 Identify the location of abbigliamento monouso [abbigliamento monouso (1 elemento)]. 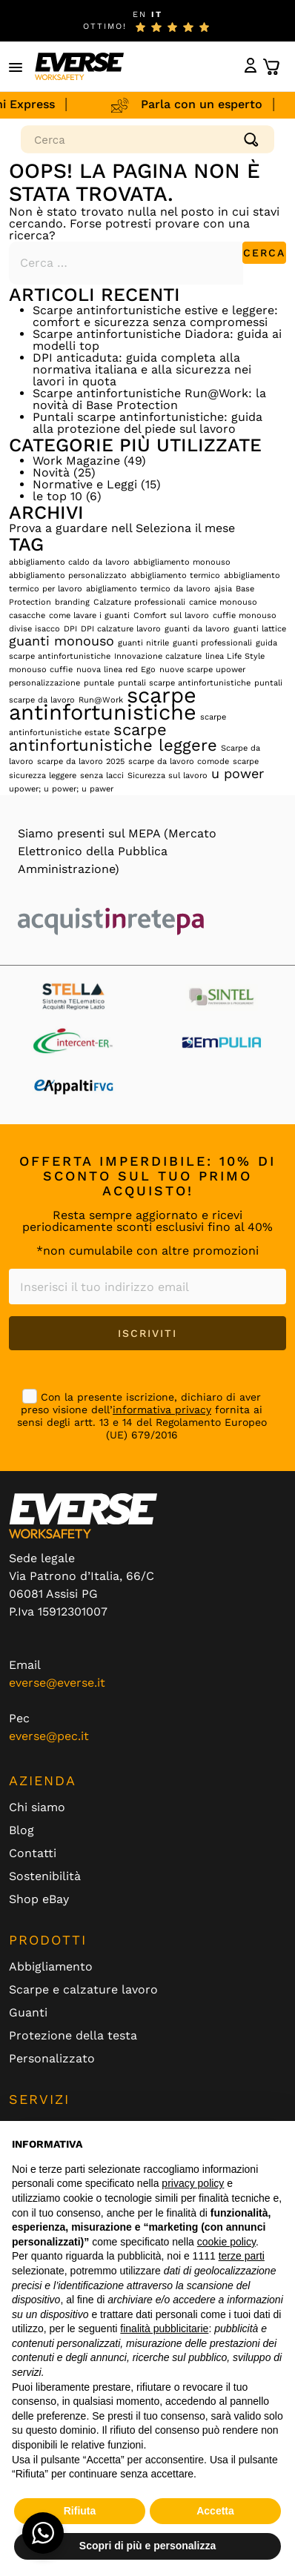
(182, 562).